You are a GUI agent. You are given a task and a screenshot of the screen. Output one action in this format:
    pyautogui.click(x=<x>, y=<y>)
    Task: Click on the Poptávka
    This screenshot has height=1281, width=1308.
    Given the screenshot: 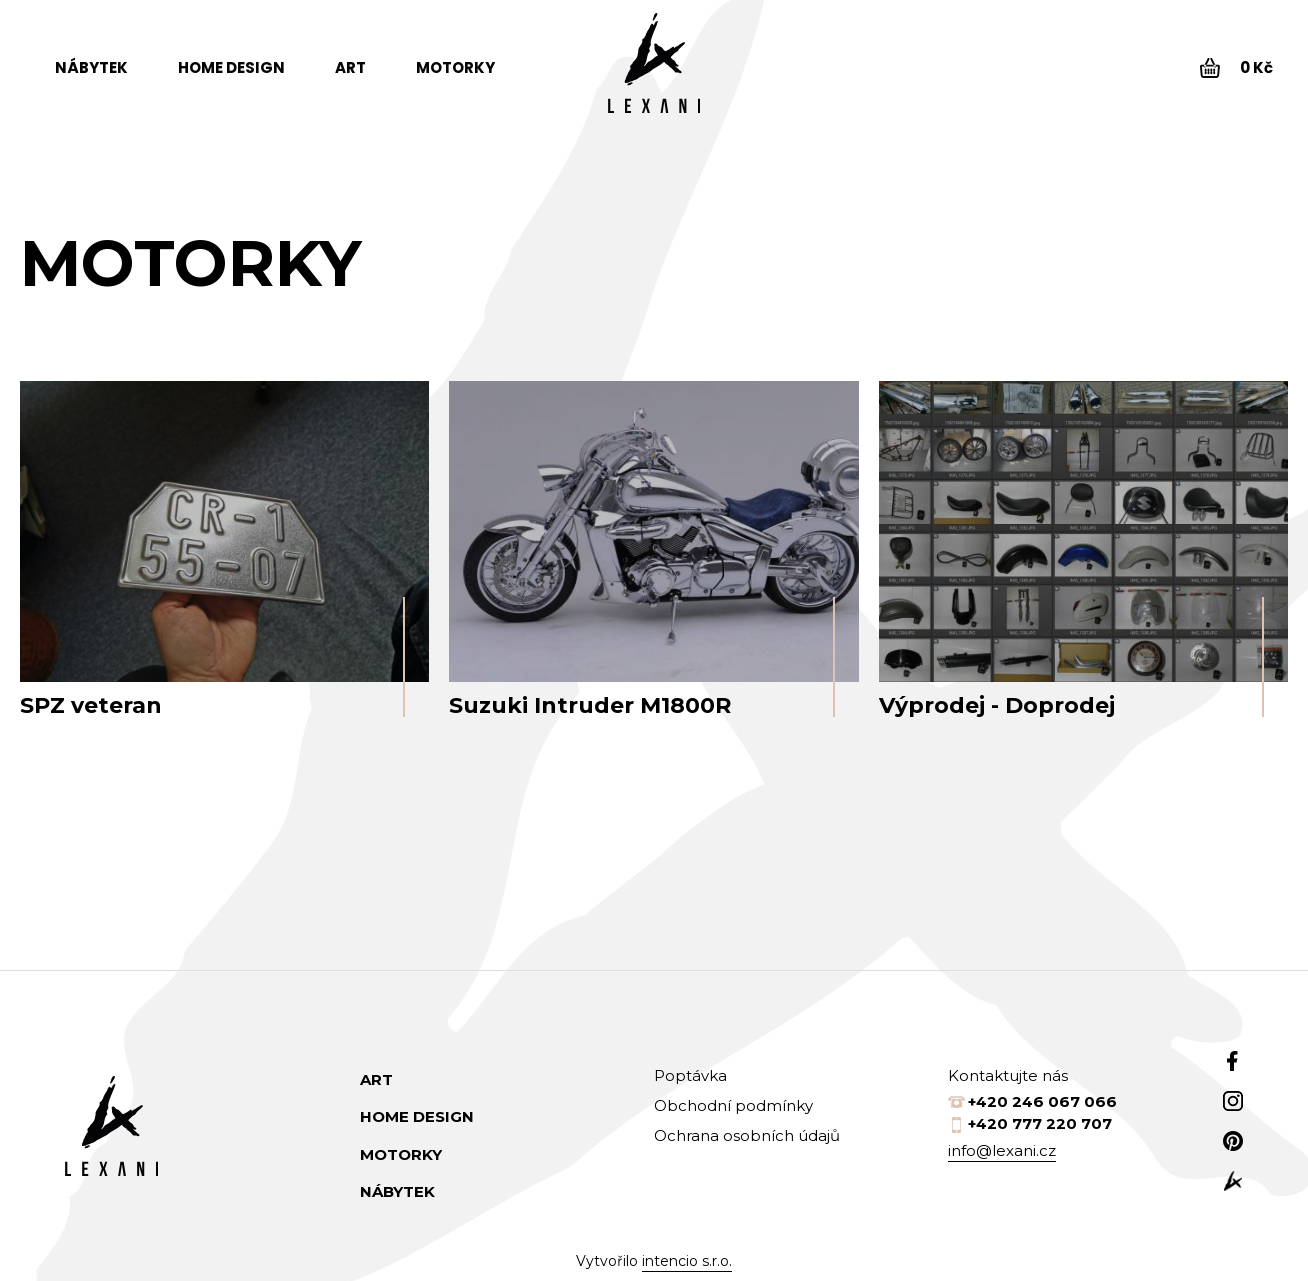 What is the action you would take?
    pyautogui.click(x=690, y=1075)
    